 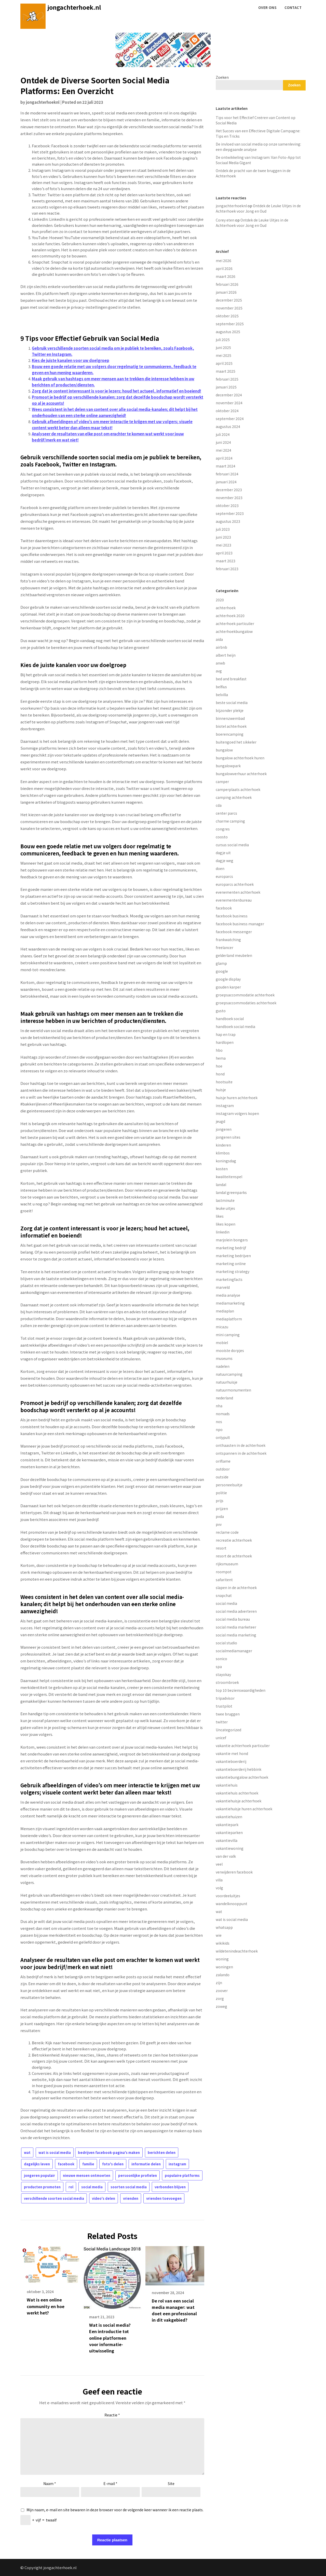 I want to click on vakantiehuisje achterhoek, so click(x=238, y=1800).